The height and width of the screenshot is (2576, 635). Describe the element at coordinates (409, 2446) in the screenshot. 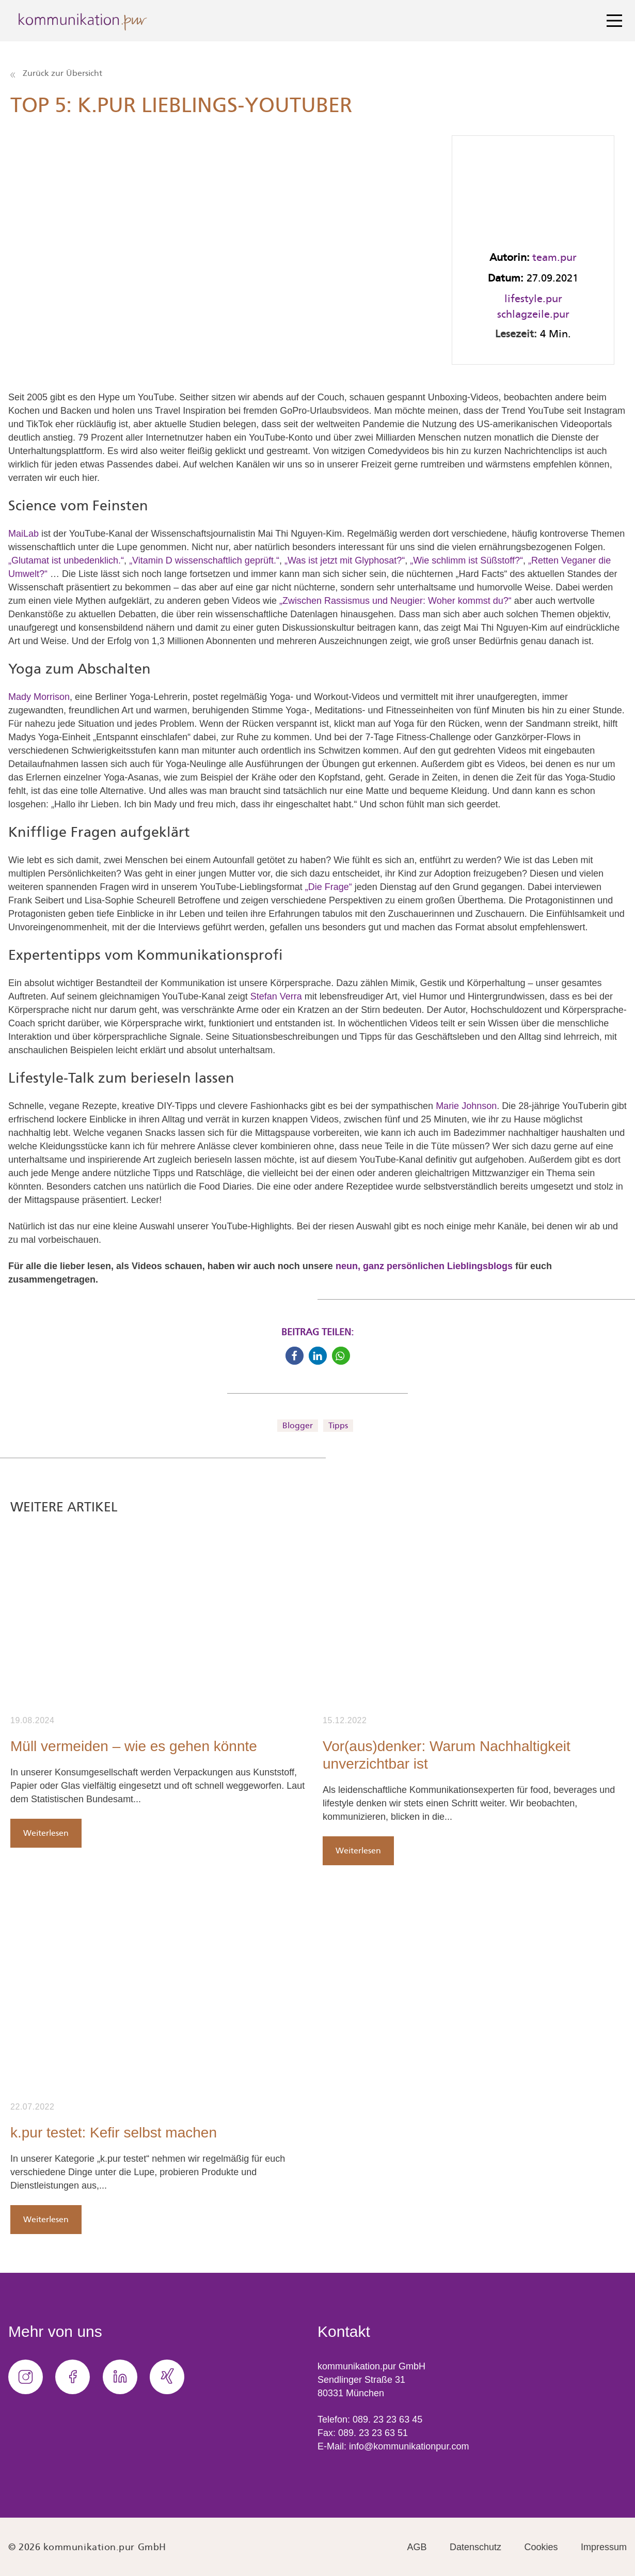

I see `info@kommunikationpur.com` at that location.